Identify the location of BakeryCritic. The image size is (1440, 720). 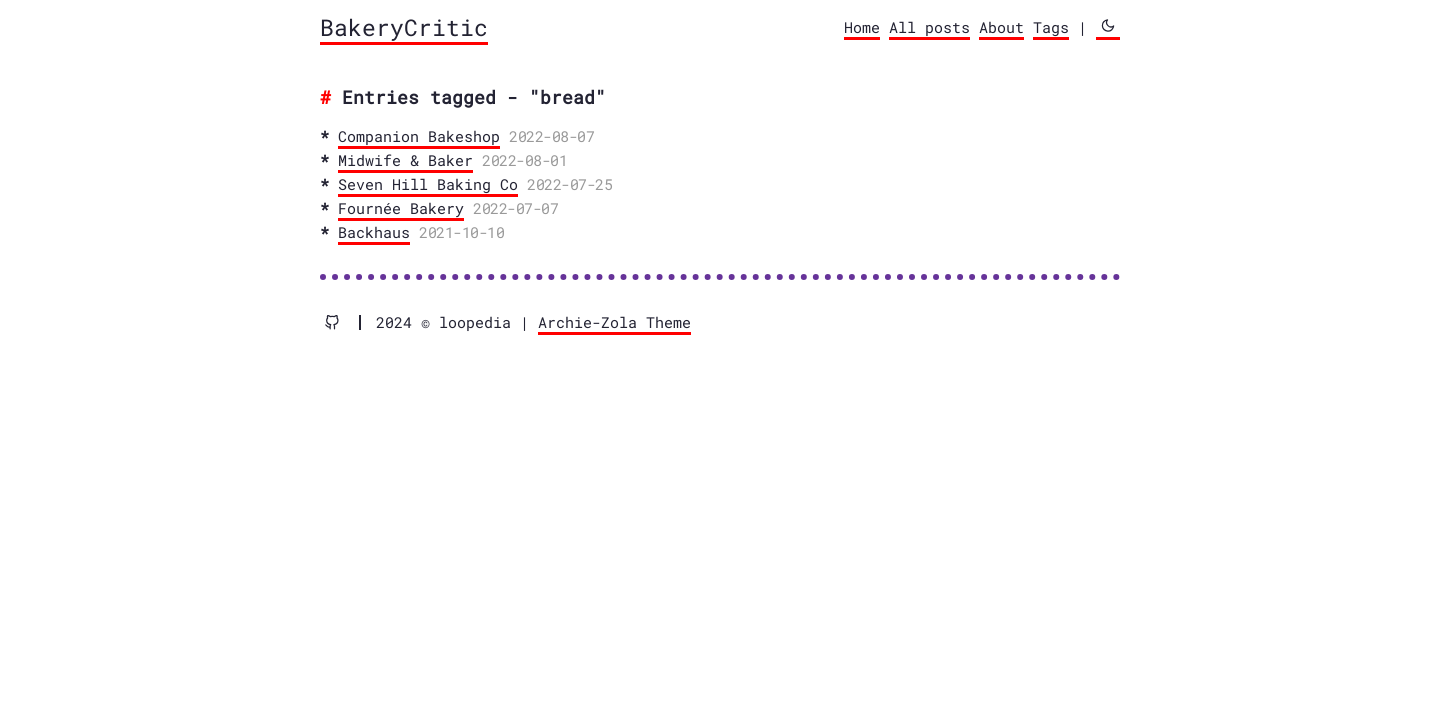
(404, 27).